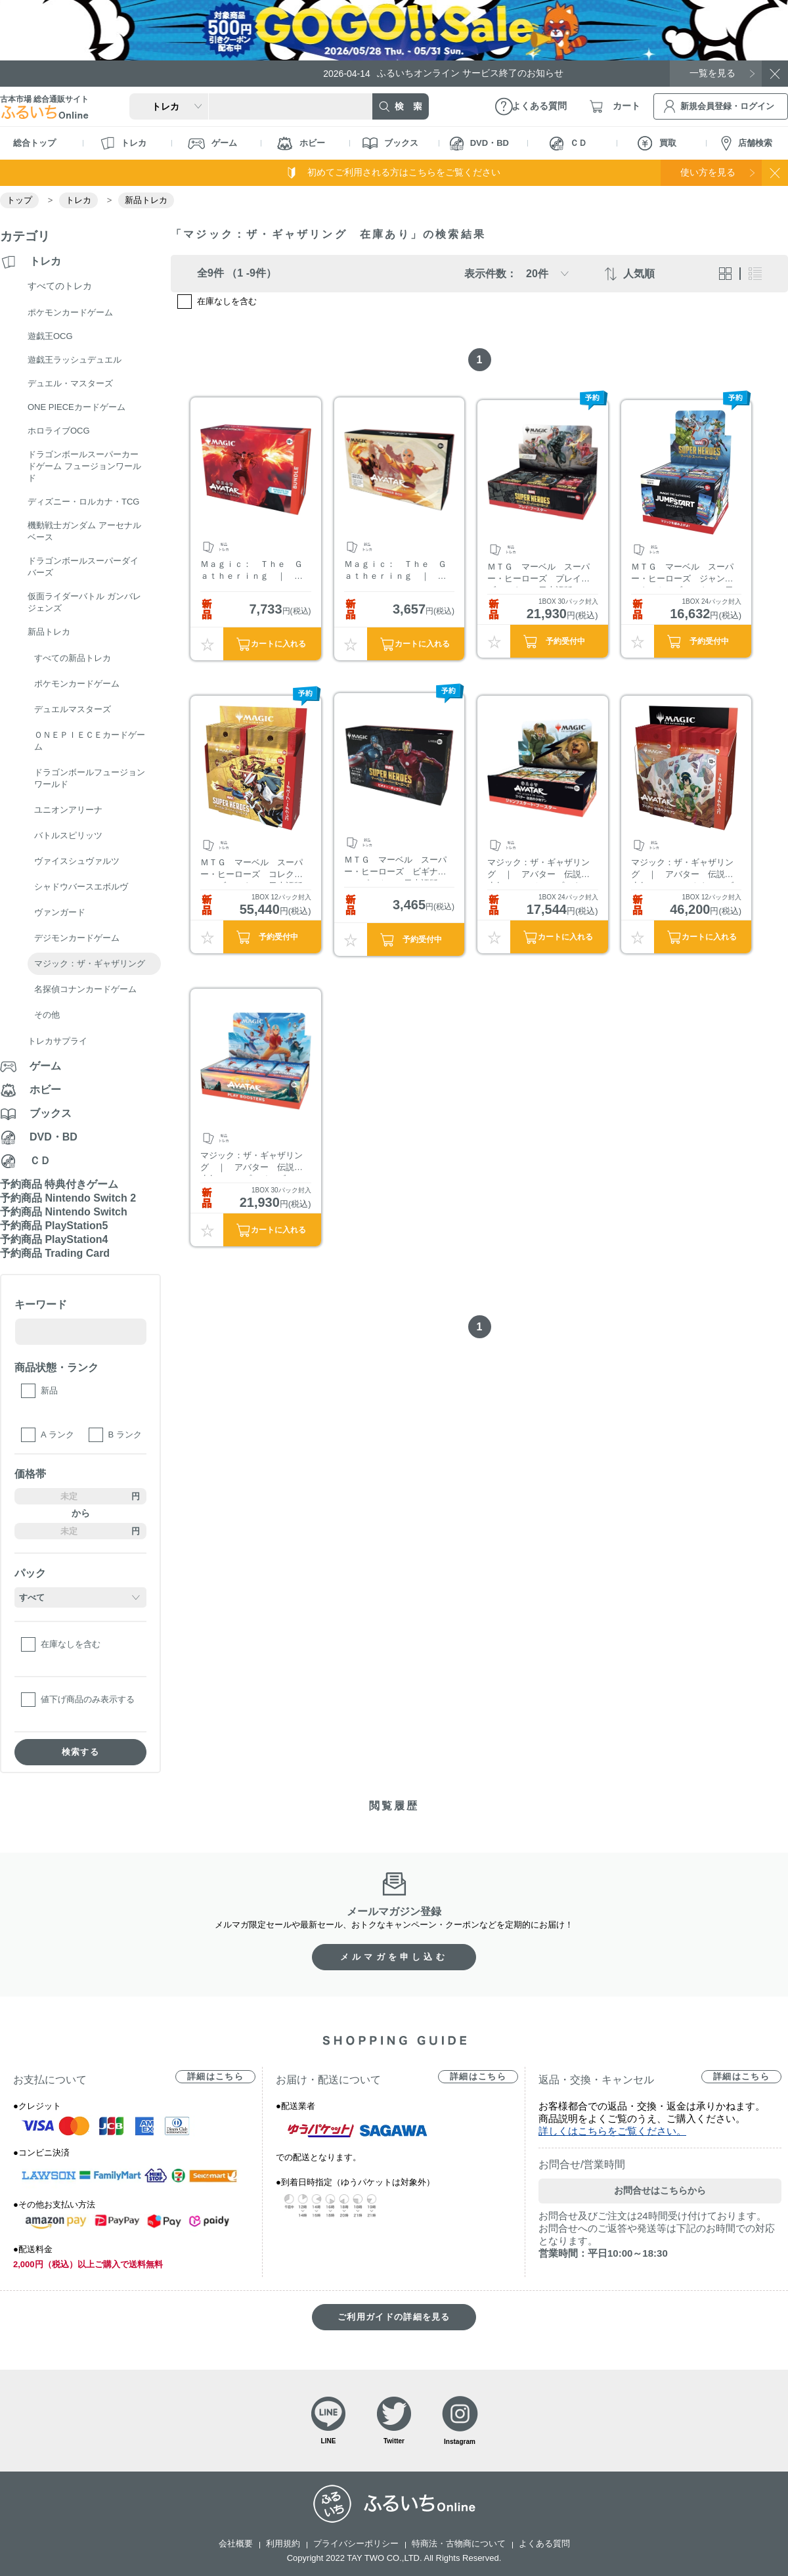 This screenshot has width=788, height=2576. I want to click on Ｍａｇｉｃ： Ｔｈｅ Ｇａｔｈｅｒｉｎｇ ｜ Ａｖａｔａｒ： Ｔｈｅ Ｌａｓｔ Ａｉｒｂｅｎｄｅｒ Ｂｕｎｄｌｅ ＥＮ, so click(251, 572).